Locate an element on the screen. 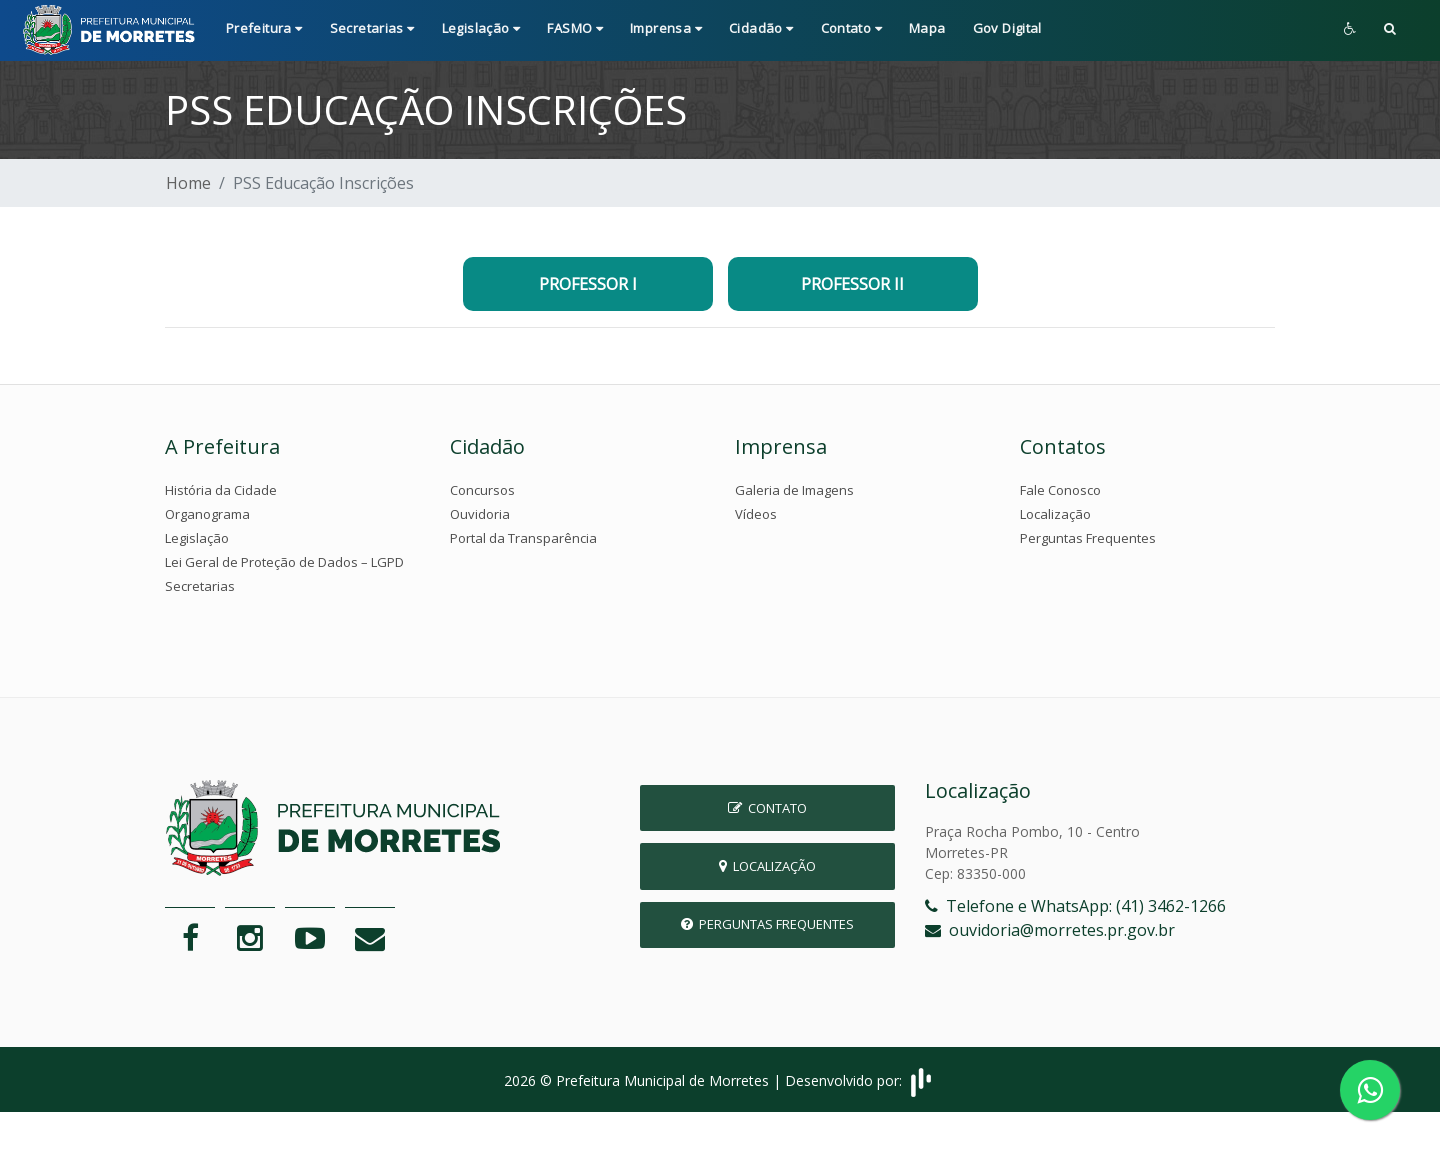 The image size is (1440, 1160). Secretarias is located at coordinates (200, 586).